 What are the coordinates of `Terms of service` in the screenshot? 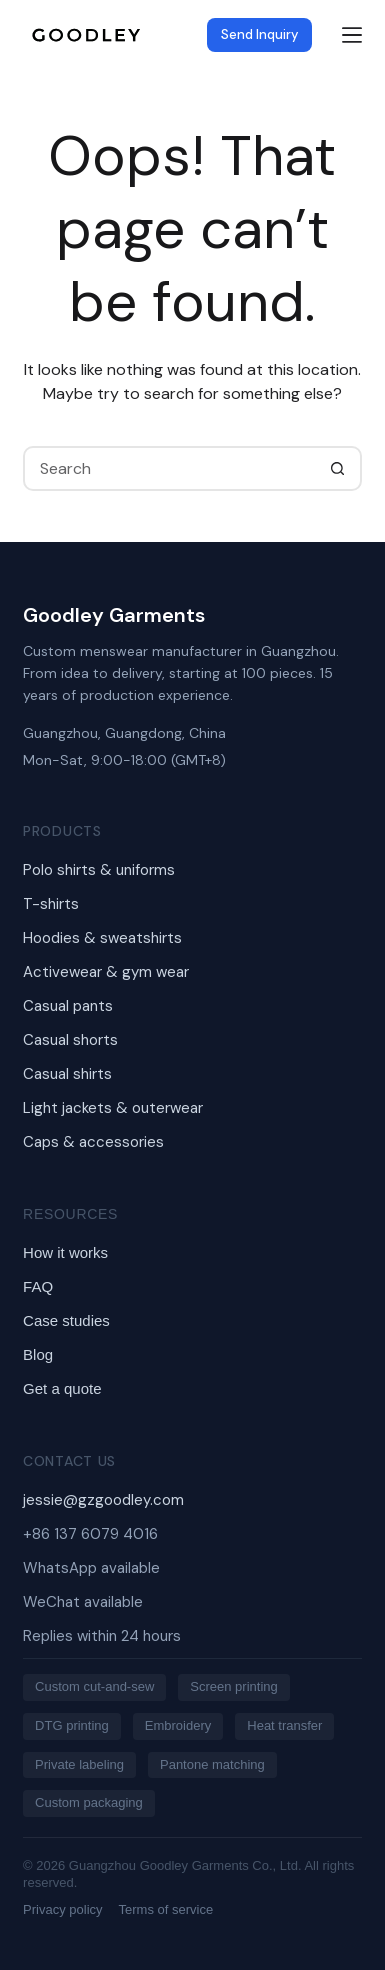 It's located at (166, 1909).